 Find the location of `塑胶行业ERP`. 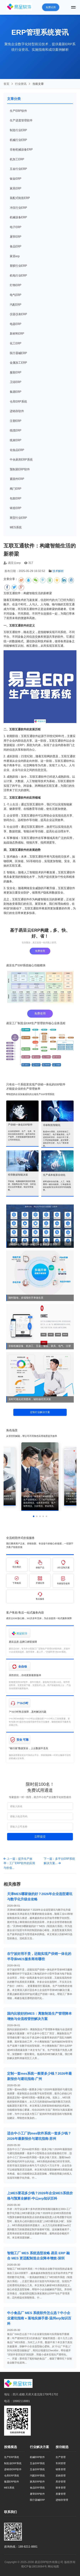

塑胶行业ERP is located at coordinates (18, 265).